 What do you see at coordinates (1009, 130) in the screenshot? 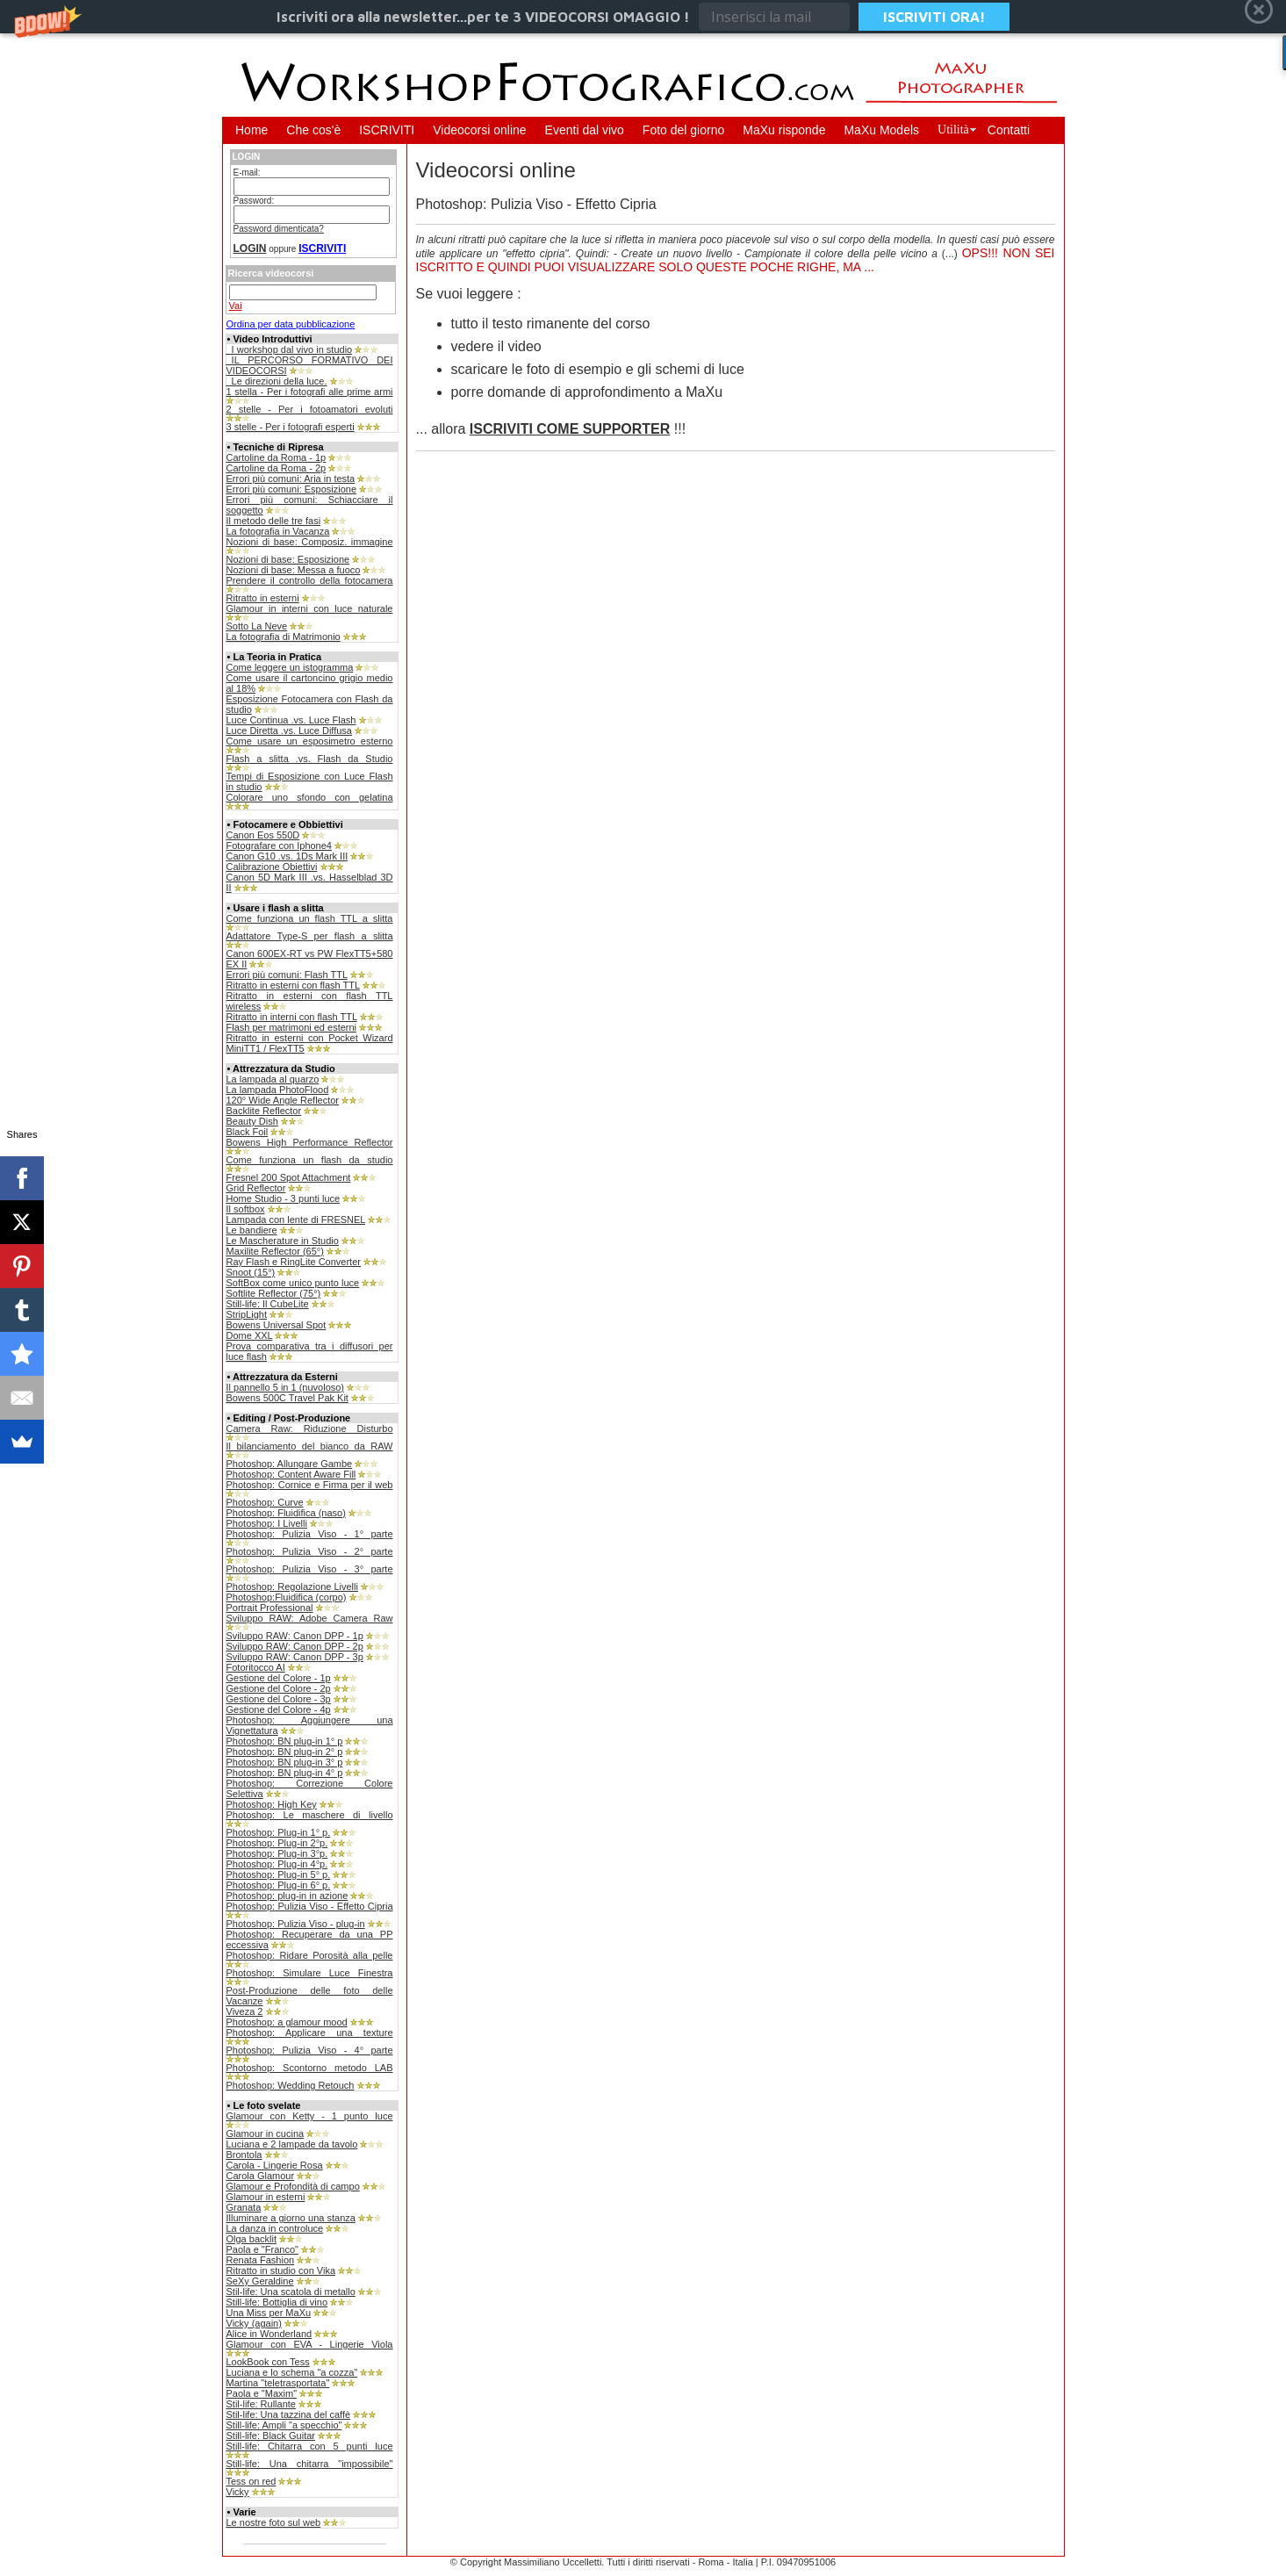
I see `Contatti` at bounding box center [1009, 130].